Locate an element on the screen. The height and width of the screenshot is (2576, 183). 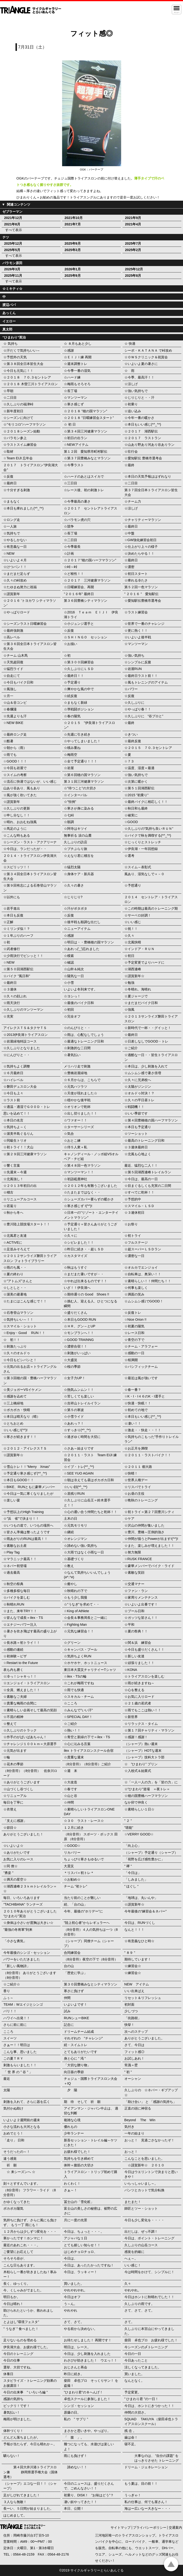
☆週末調整トレ is located at coordinates (75, 364).